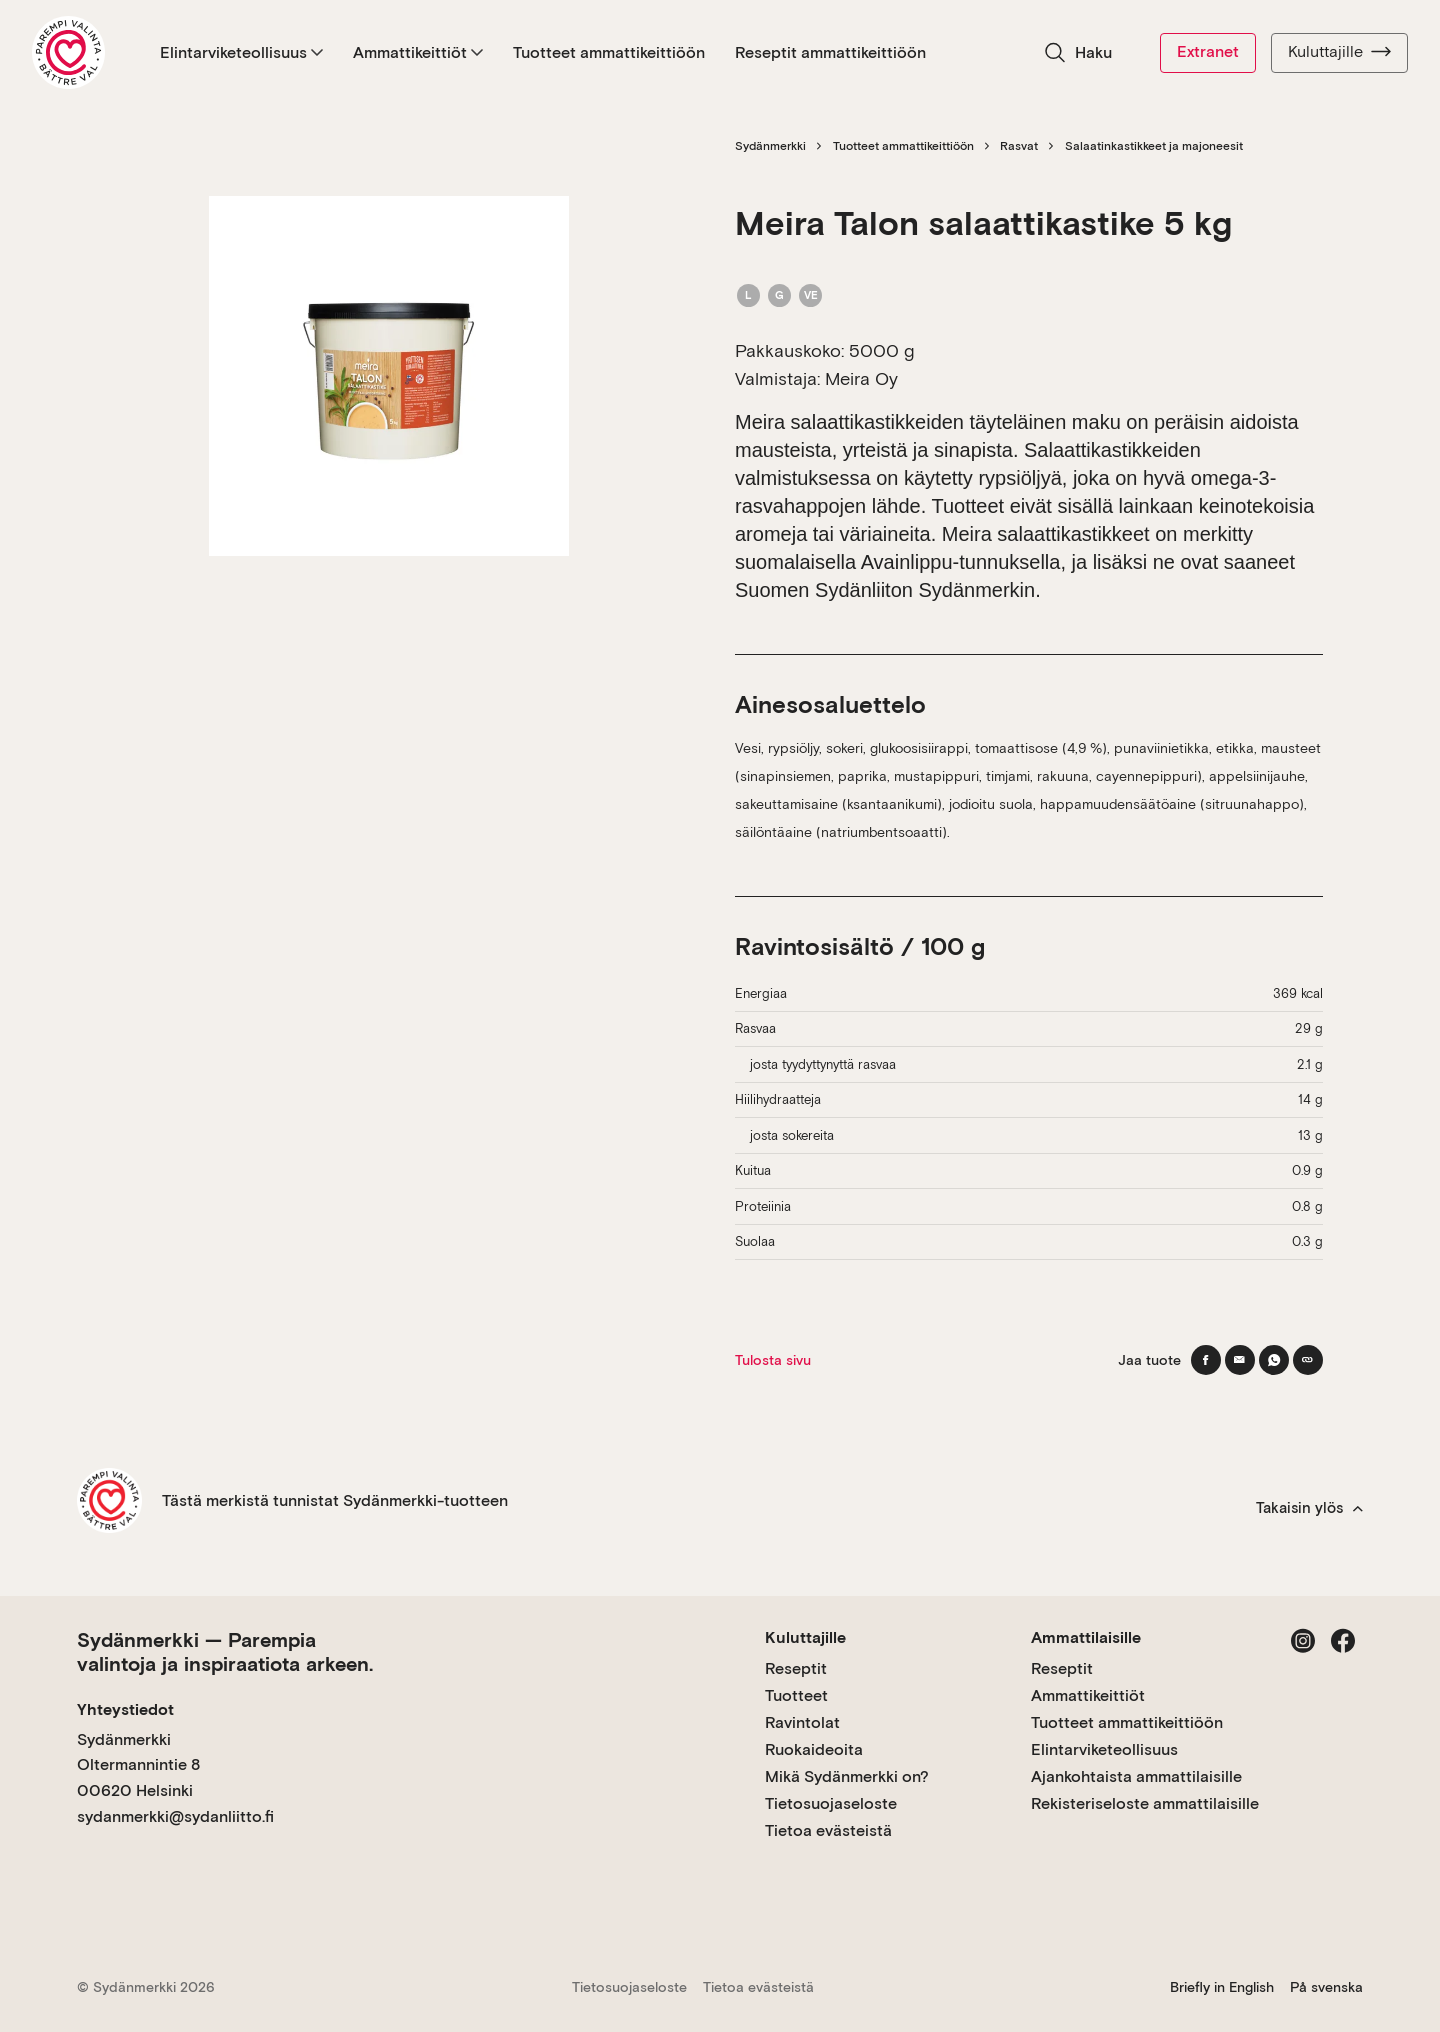 This screenshot has width=1440, height=2032. Describe the element at coordinates (1326, 1987) in the screenshot. I see `På svenska` at that location.